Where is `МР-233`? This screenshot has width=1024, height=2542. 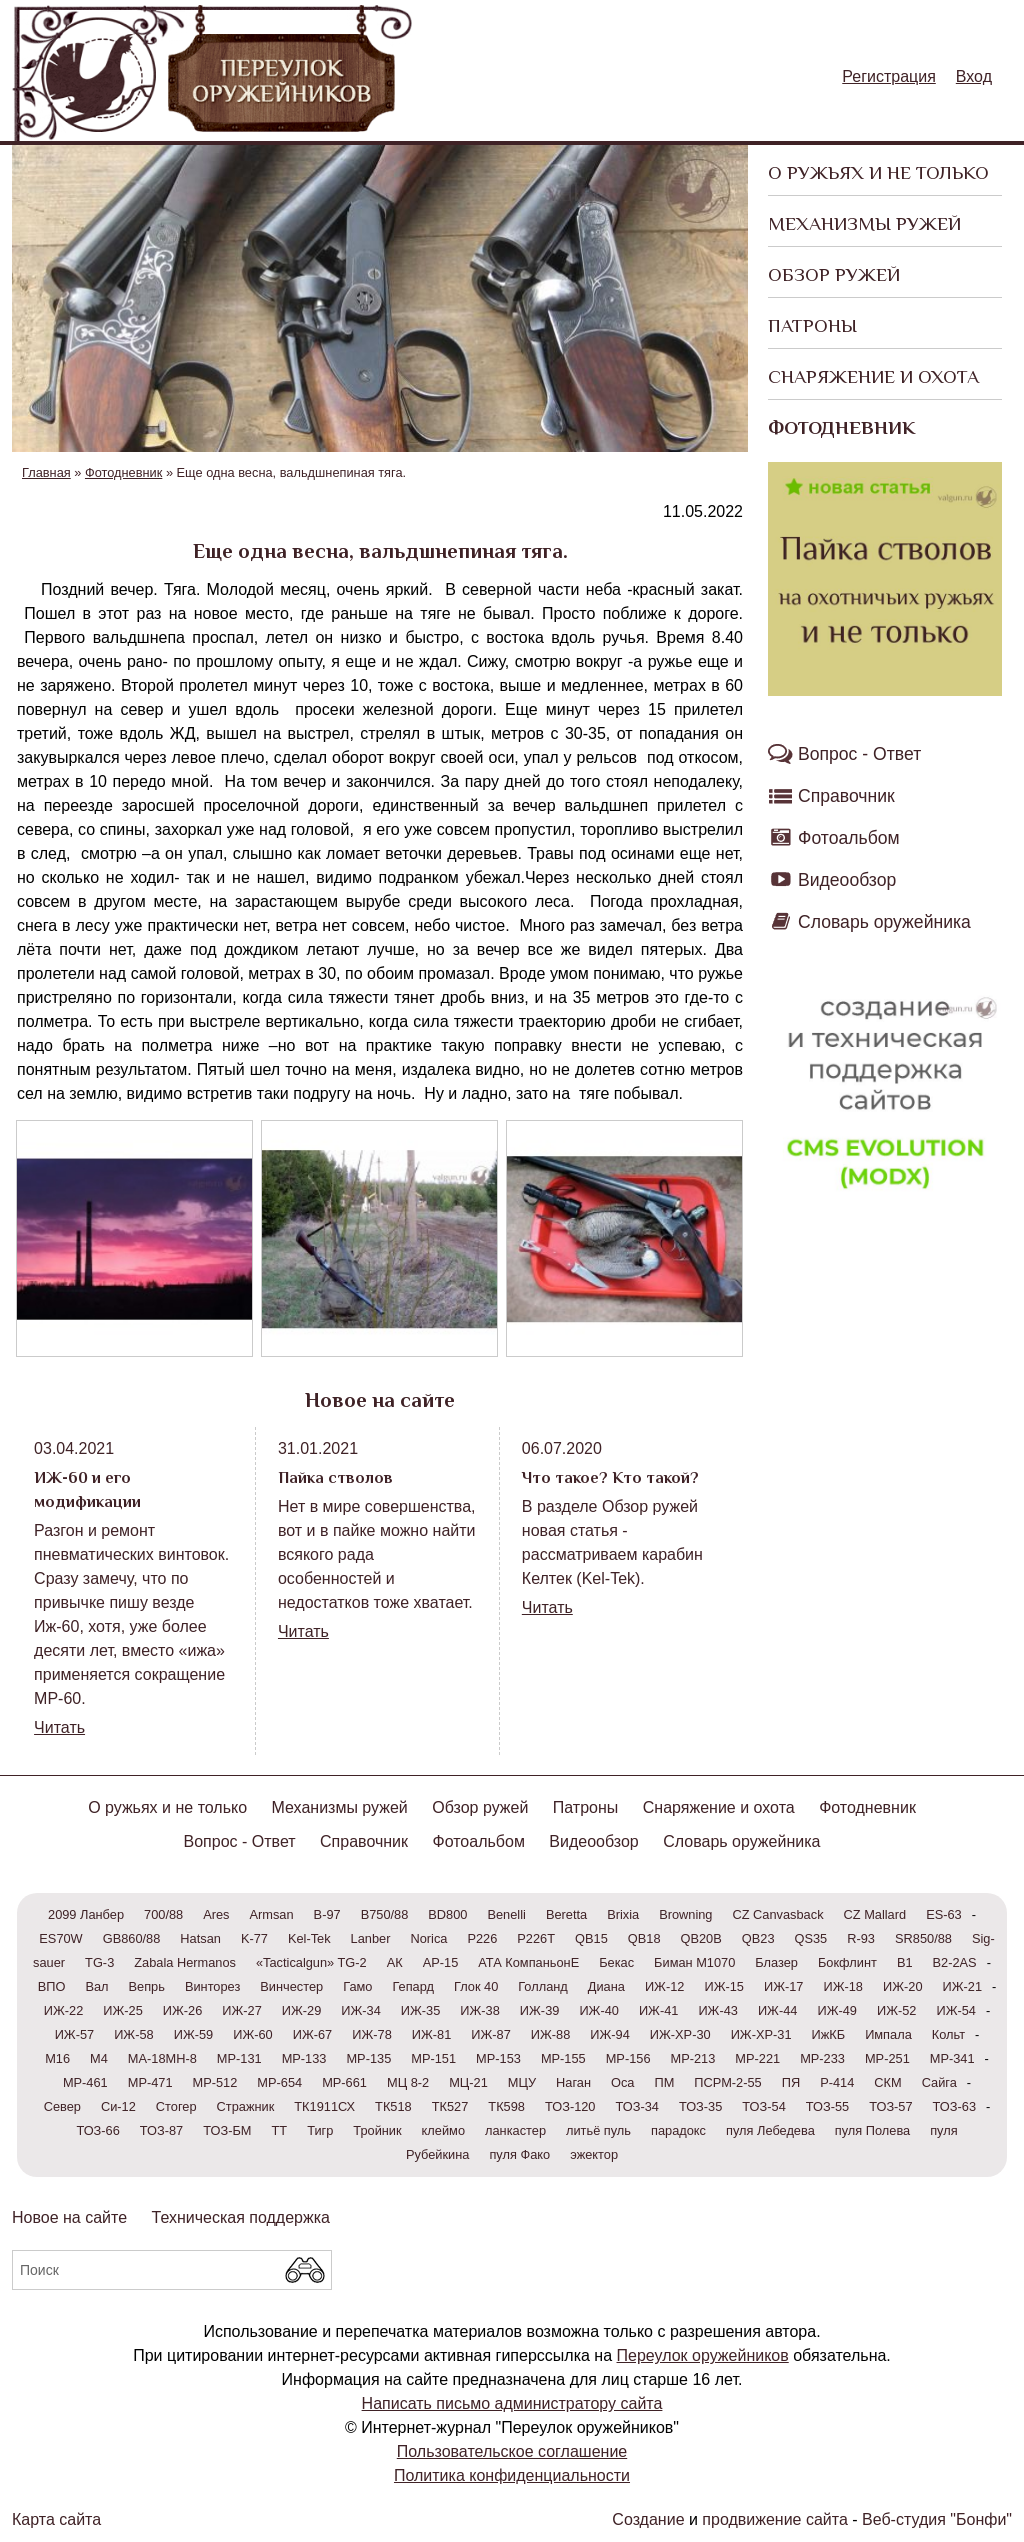
МР-233 is located at coordinates (822, 2058).